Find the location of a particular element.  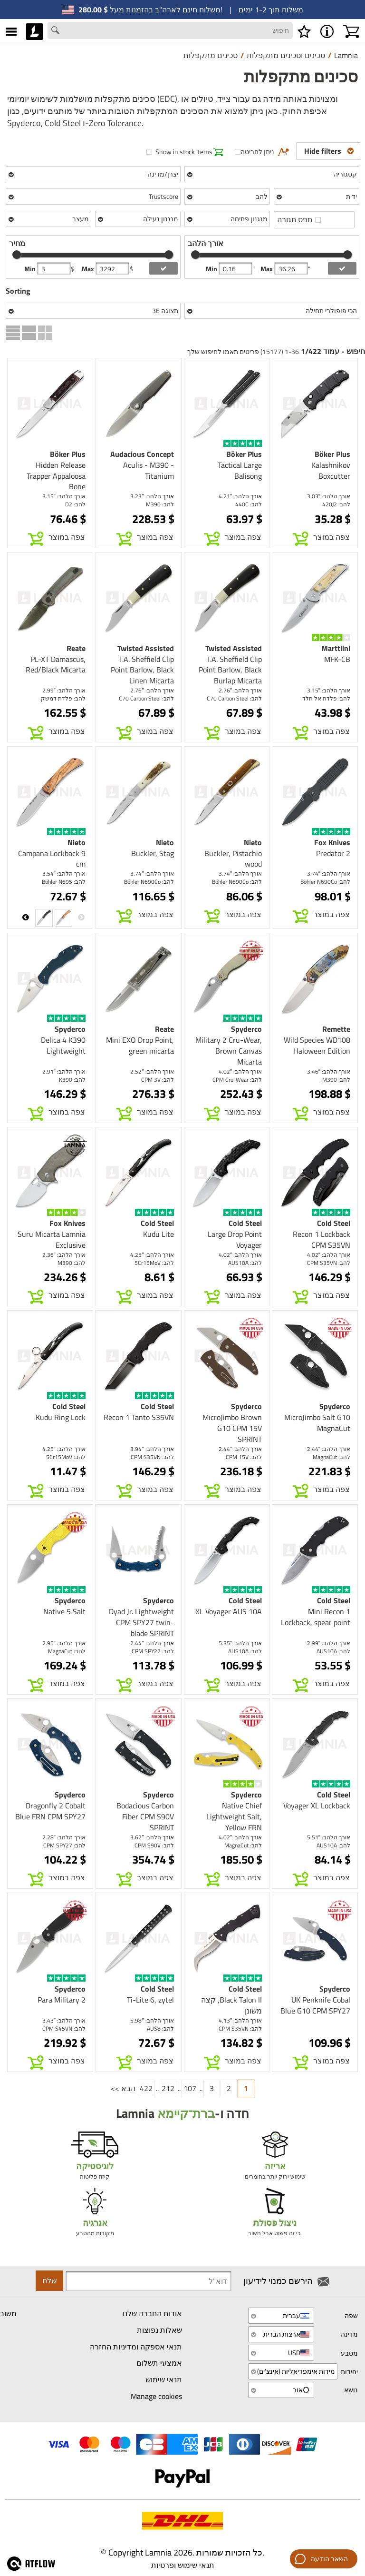

אורך הלהב: 2.28″ is located at coordinates (64, 1837).